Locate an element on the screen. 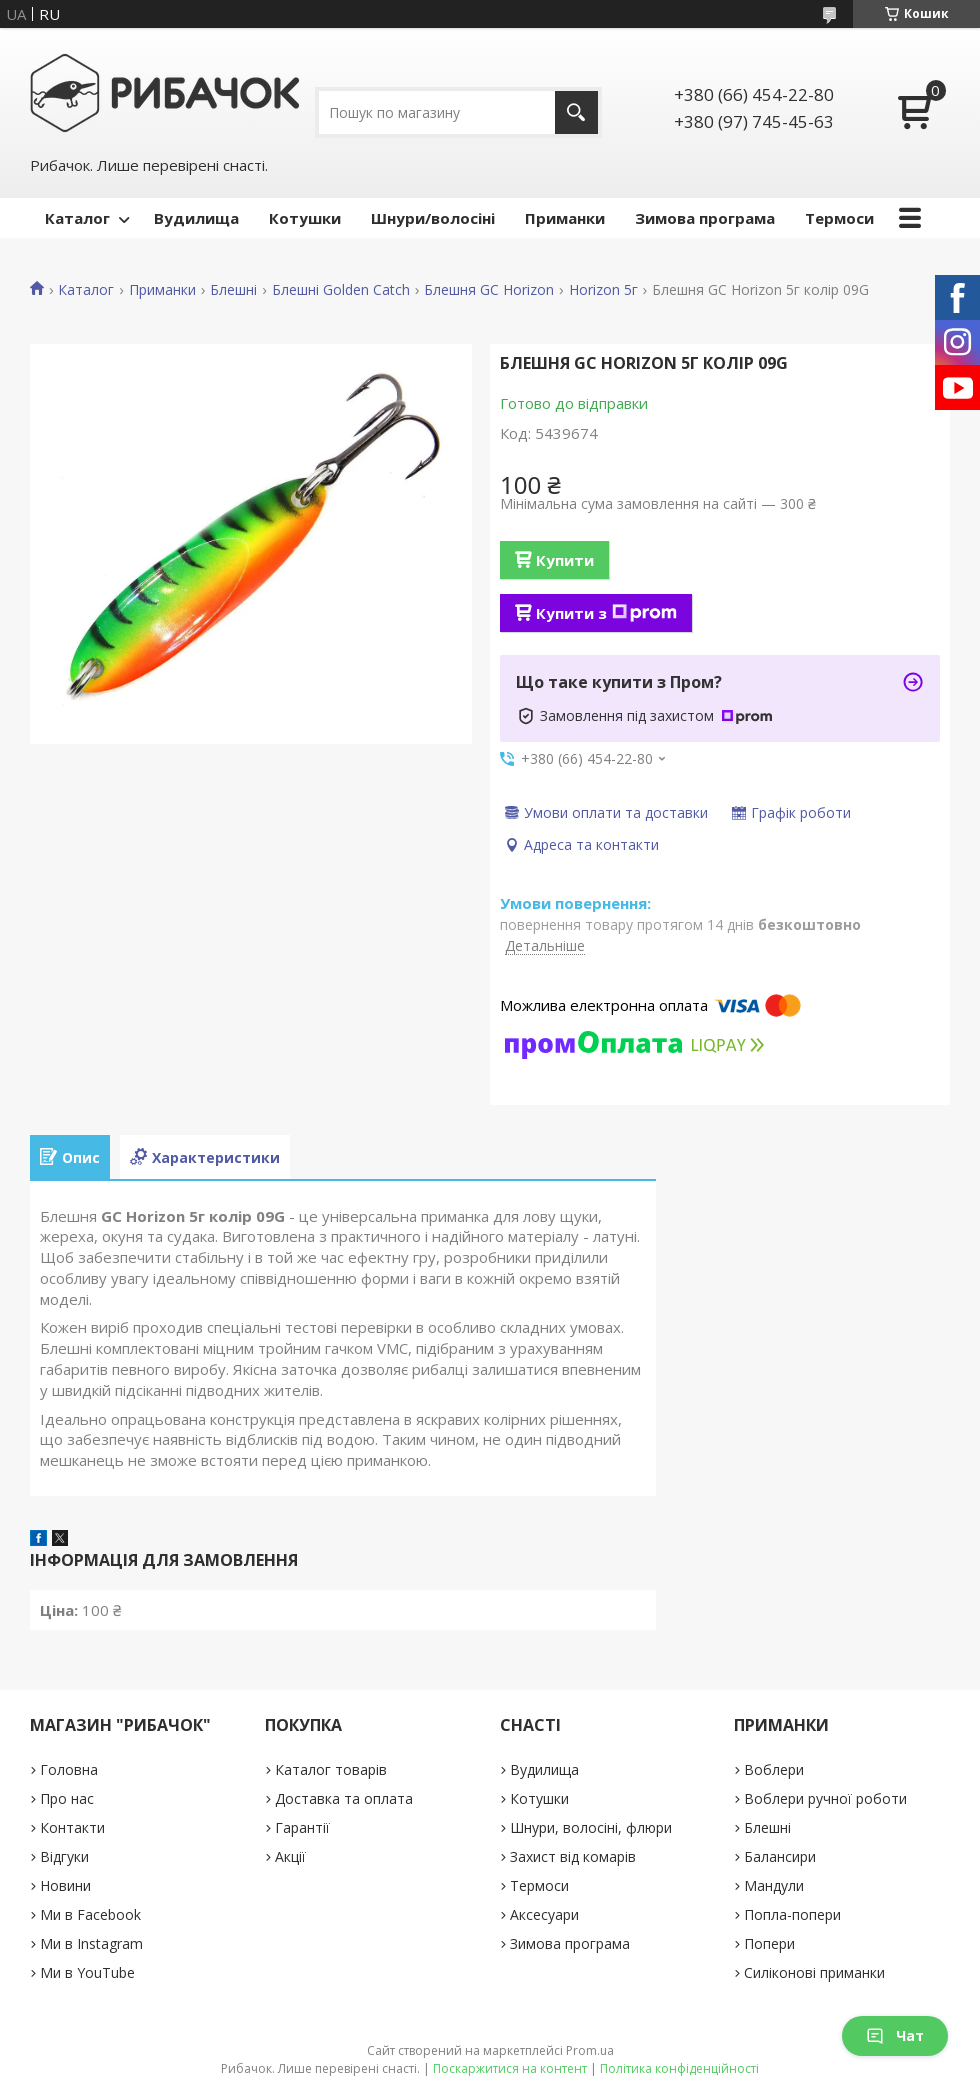  Ми в Facebook is located at coordinates (90, 1914).